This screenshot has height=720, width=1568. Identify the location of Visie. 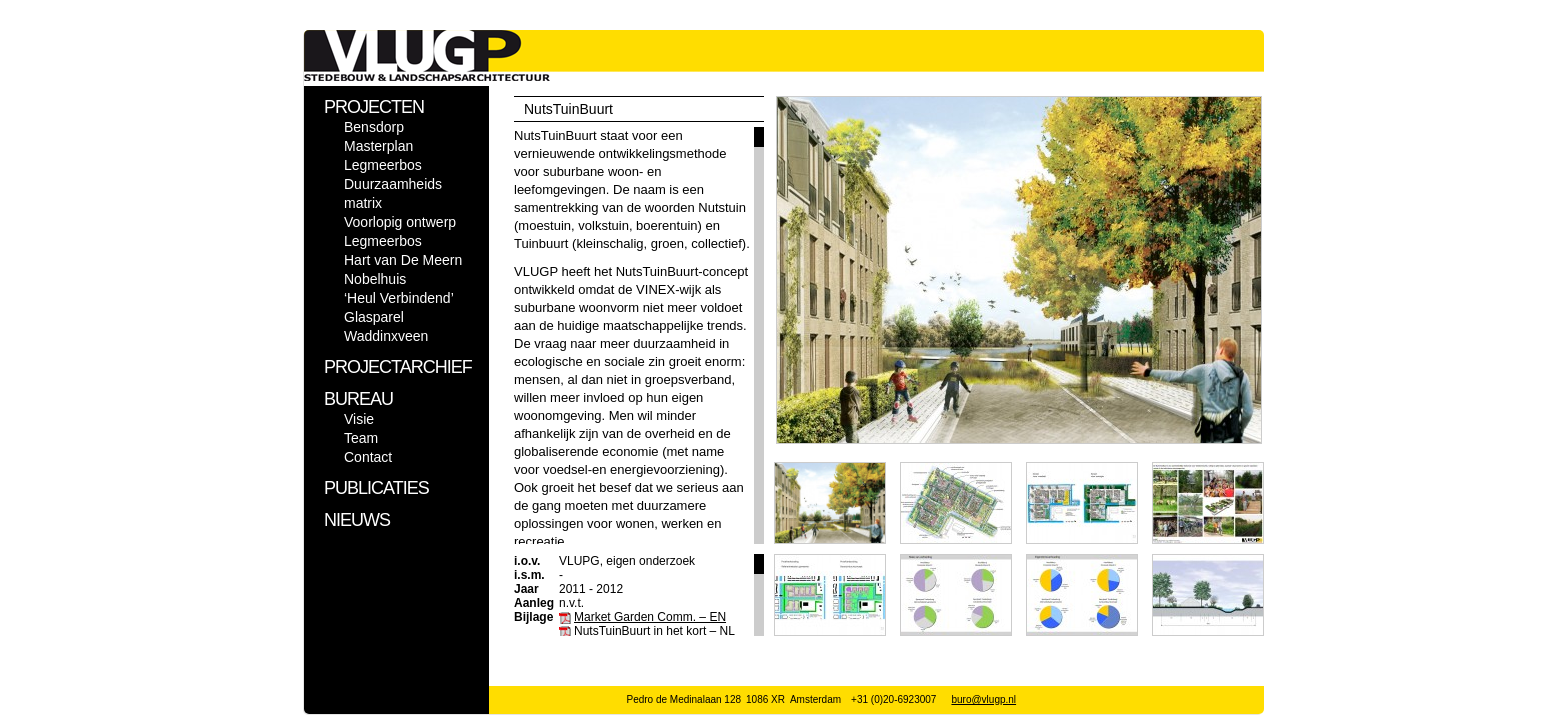
(359, 419).